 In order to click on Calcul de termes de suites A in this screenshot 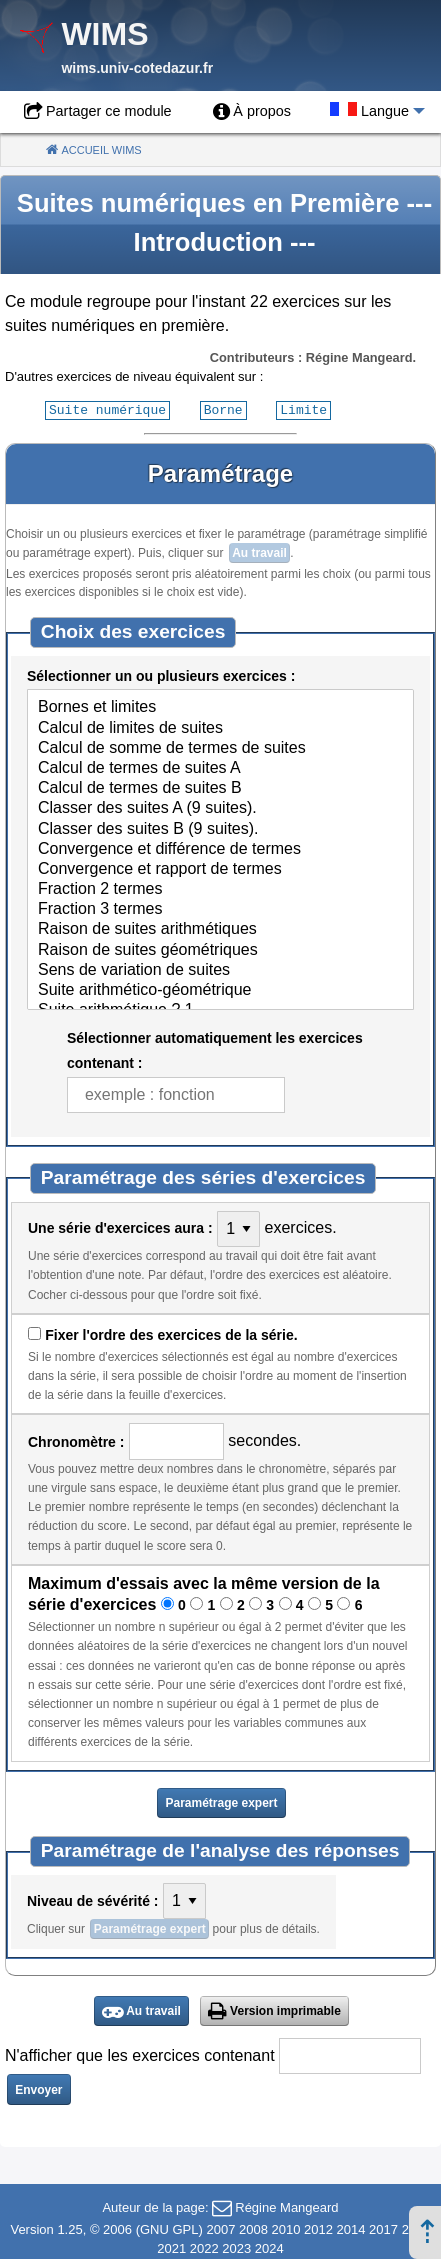, I will do `click(220, 768)`.